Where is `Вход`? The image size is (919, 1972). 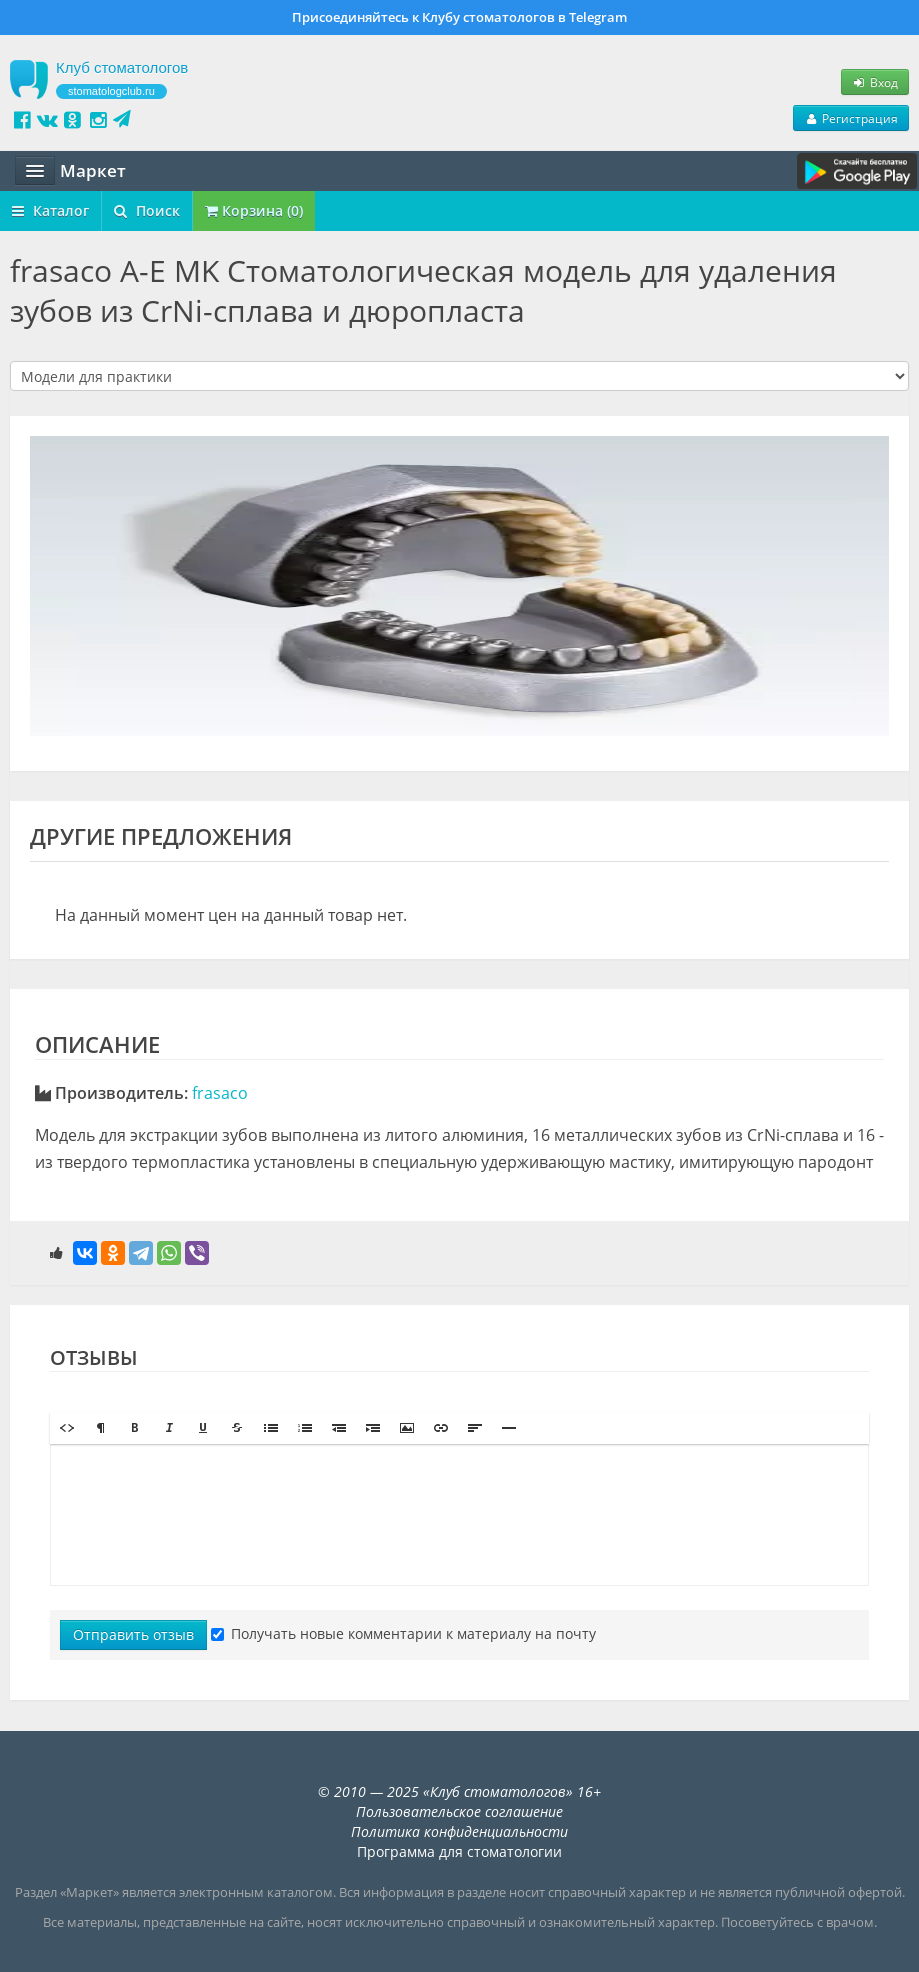
Вход is located at coordinates (875, 82).